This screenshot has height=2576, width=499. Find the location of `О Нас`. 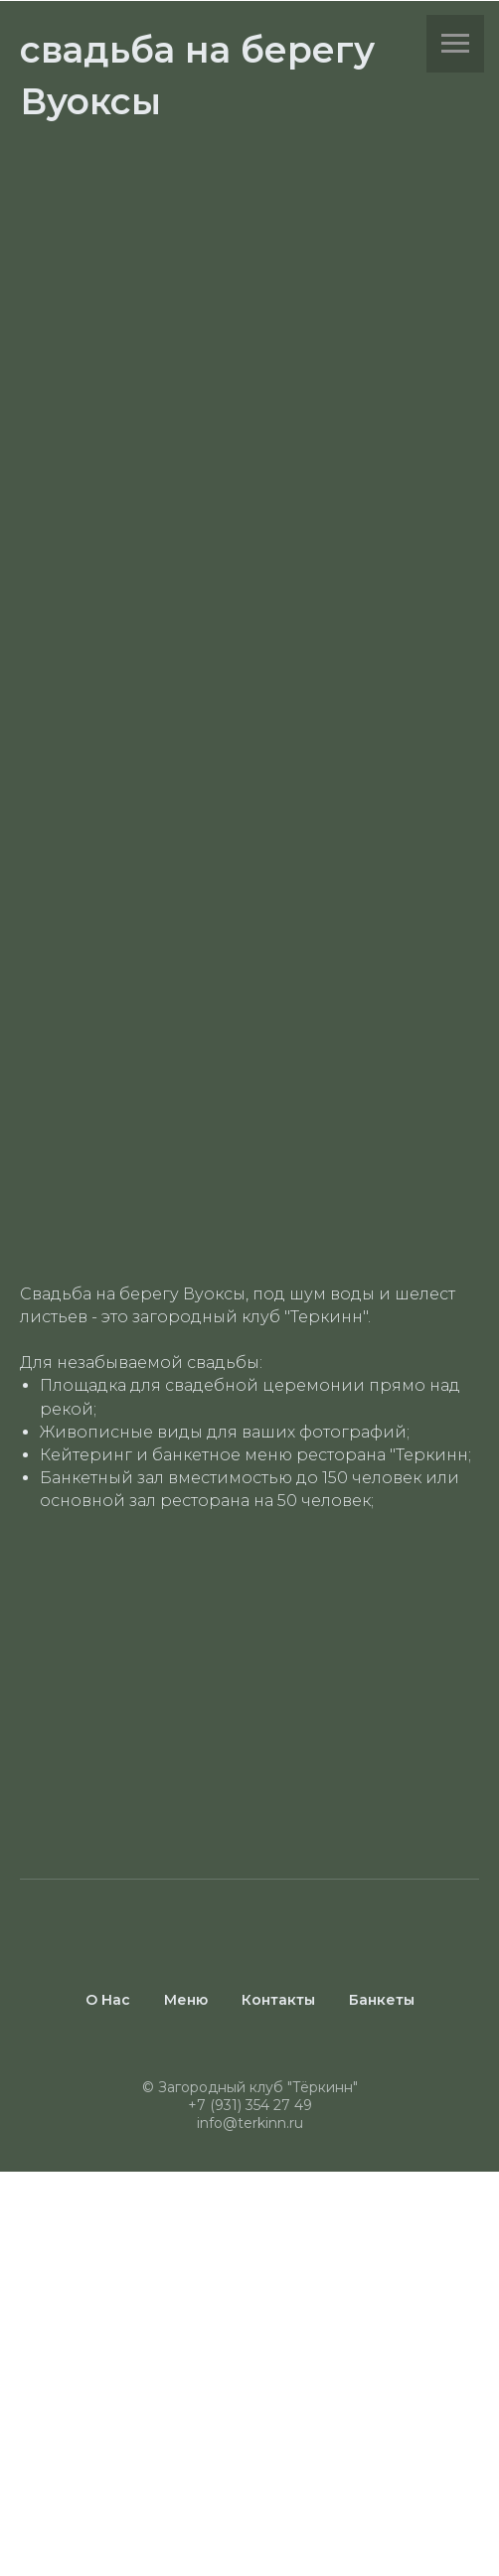

О Нас is located at coordinates (107, 2000).